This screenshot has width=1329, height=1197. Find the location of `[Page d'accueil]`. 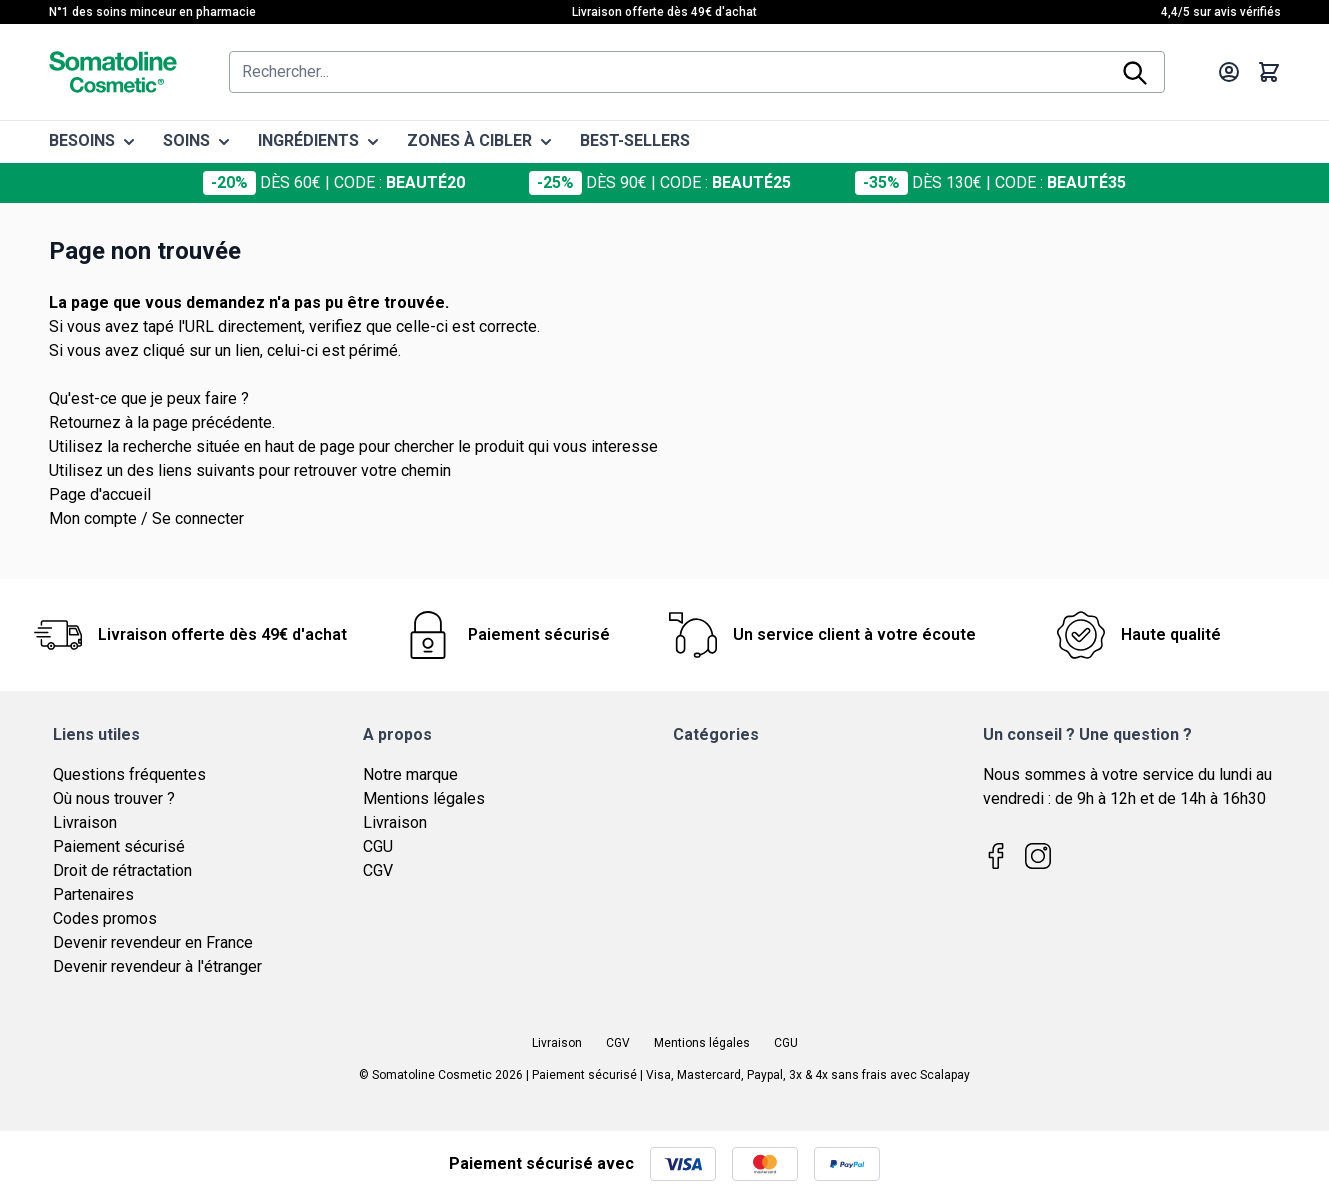

[Page d'accueil] is located at coordinates (113, 72).